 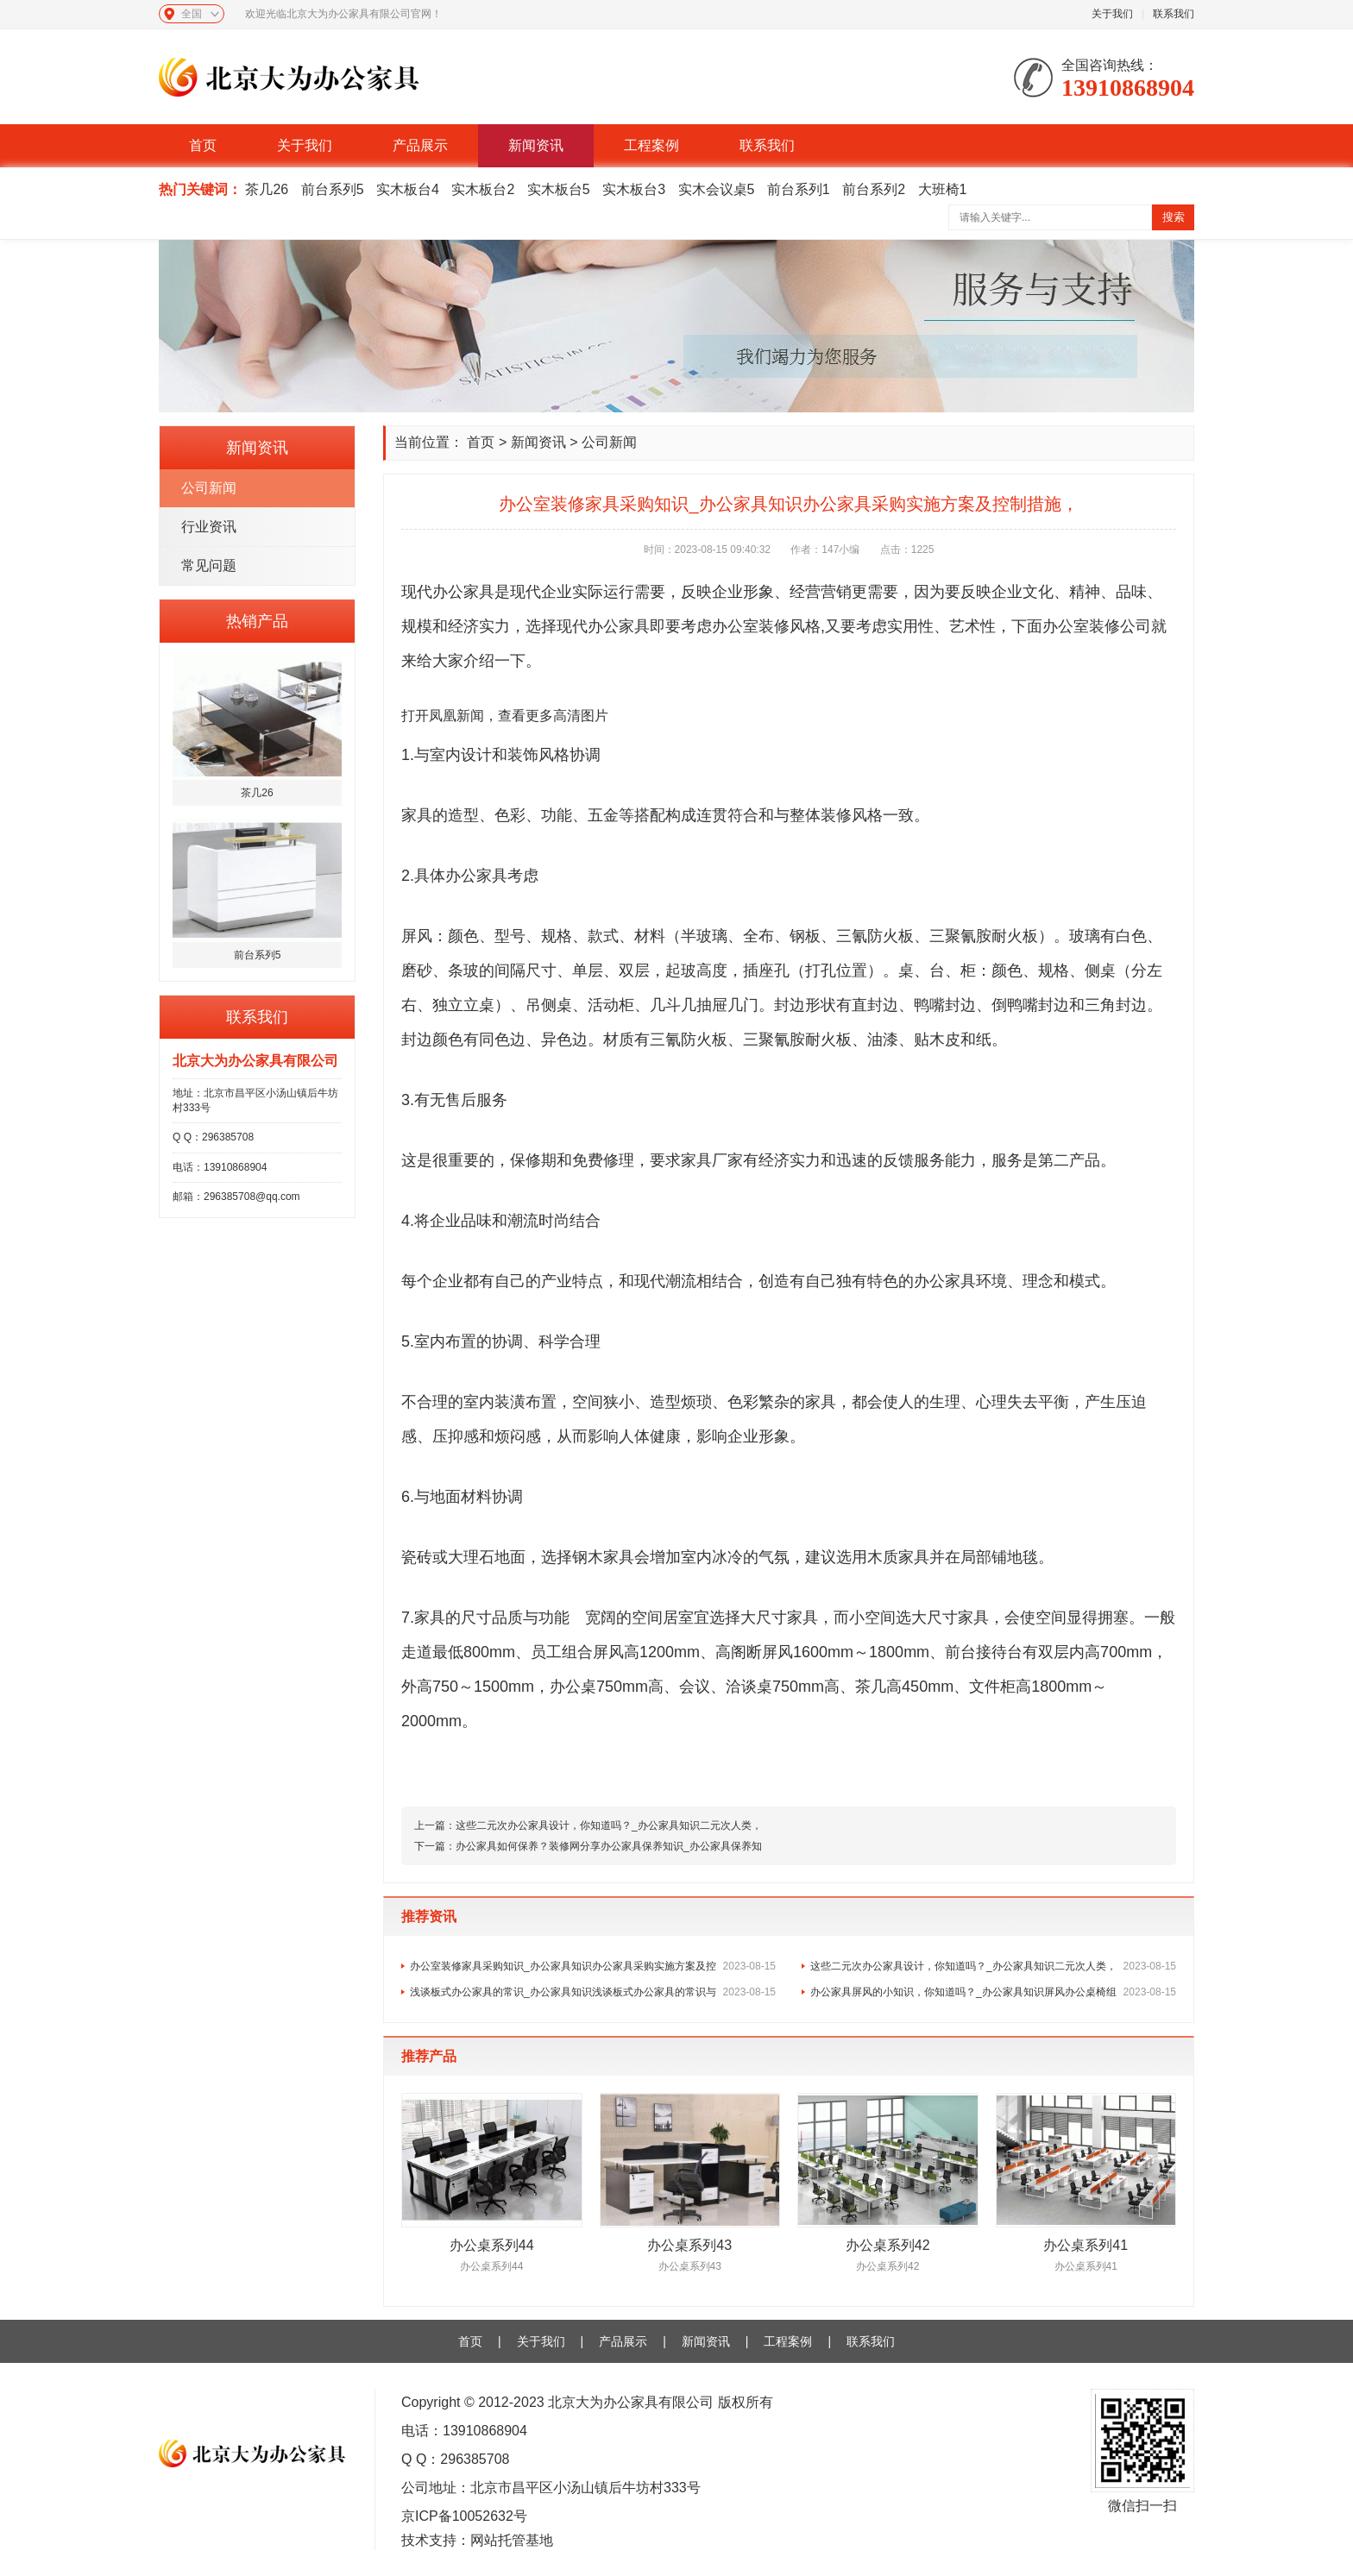 I want to click on 浅谈板式办公家具的常识_办公家具知识浅谈板式办公家具的常识与, so click(x=593, y=1992).